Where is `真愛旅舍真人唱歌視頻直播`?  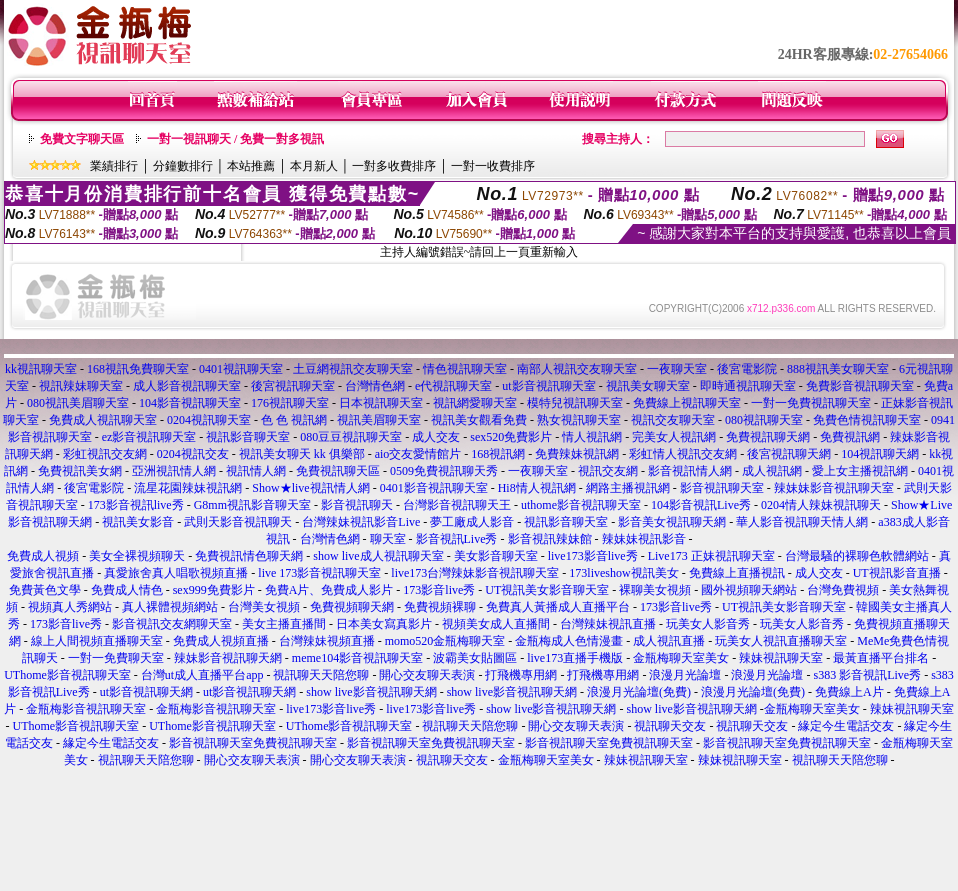
真愛旅舍真人唱歌視頻直播 is located at coordinates (176, 573).